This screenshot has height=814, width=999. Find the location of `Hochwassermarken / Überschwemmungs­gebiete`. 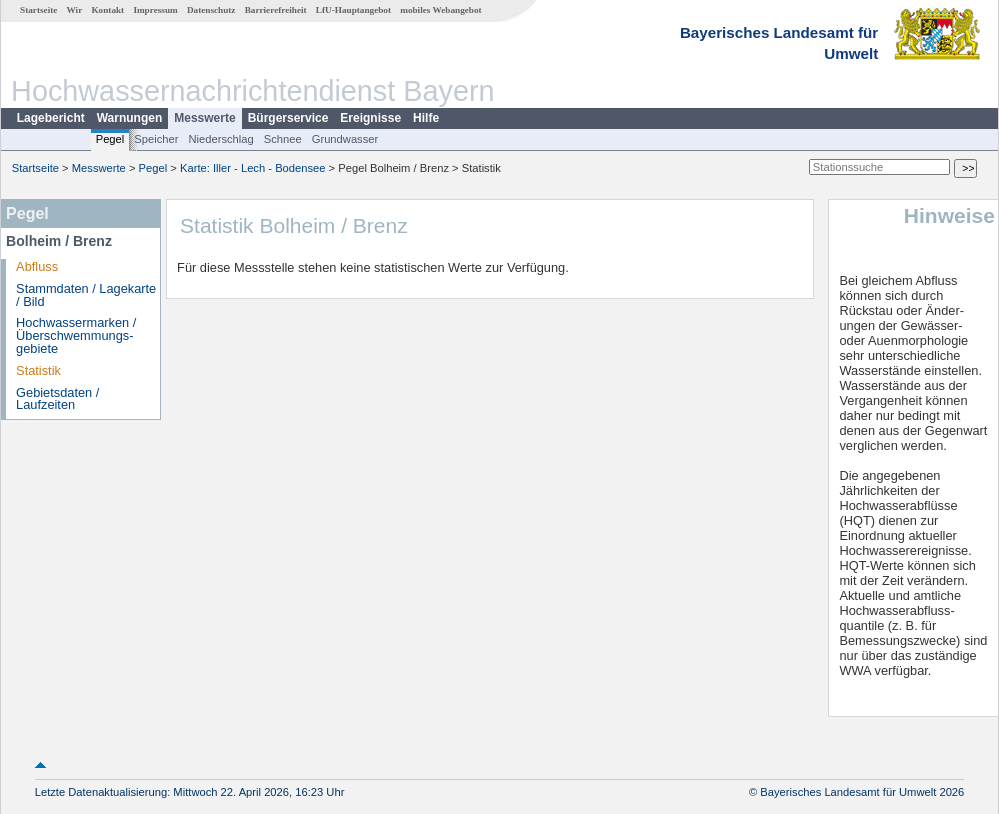

Hochwassermarken / Überschwemmungs­gebiete is located at coordinates (76, 335).